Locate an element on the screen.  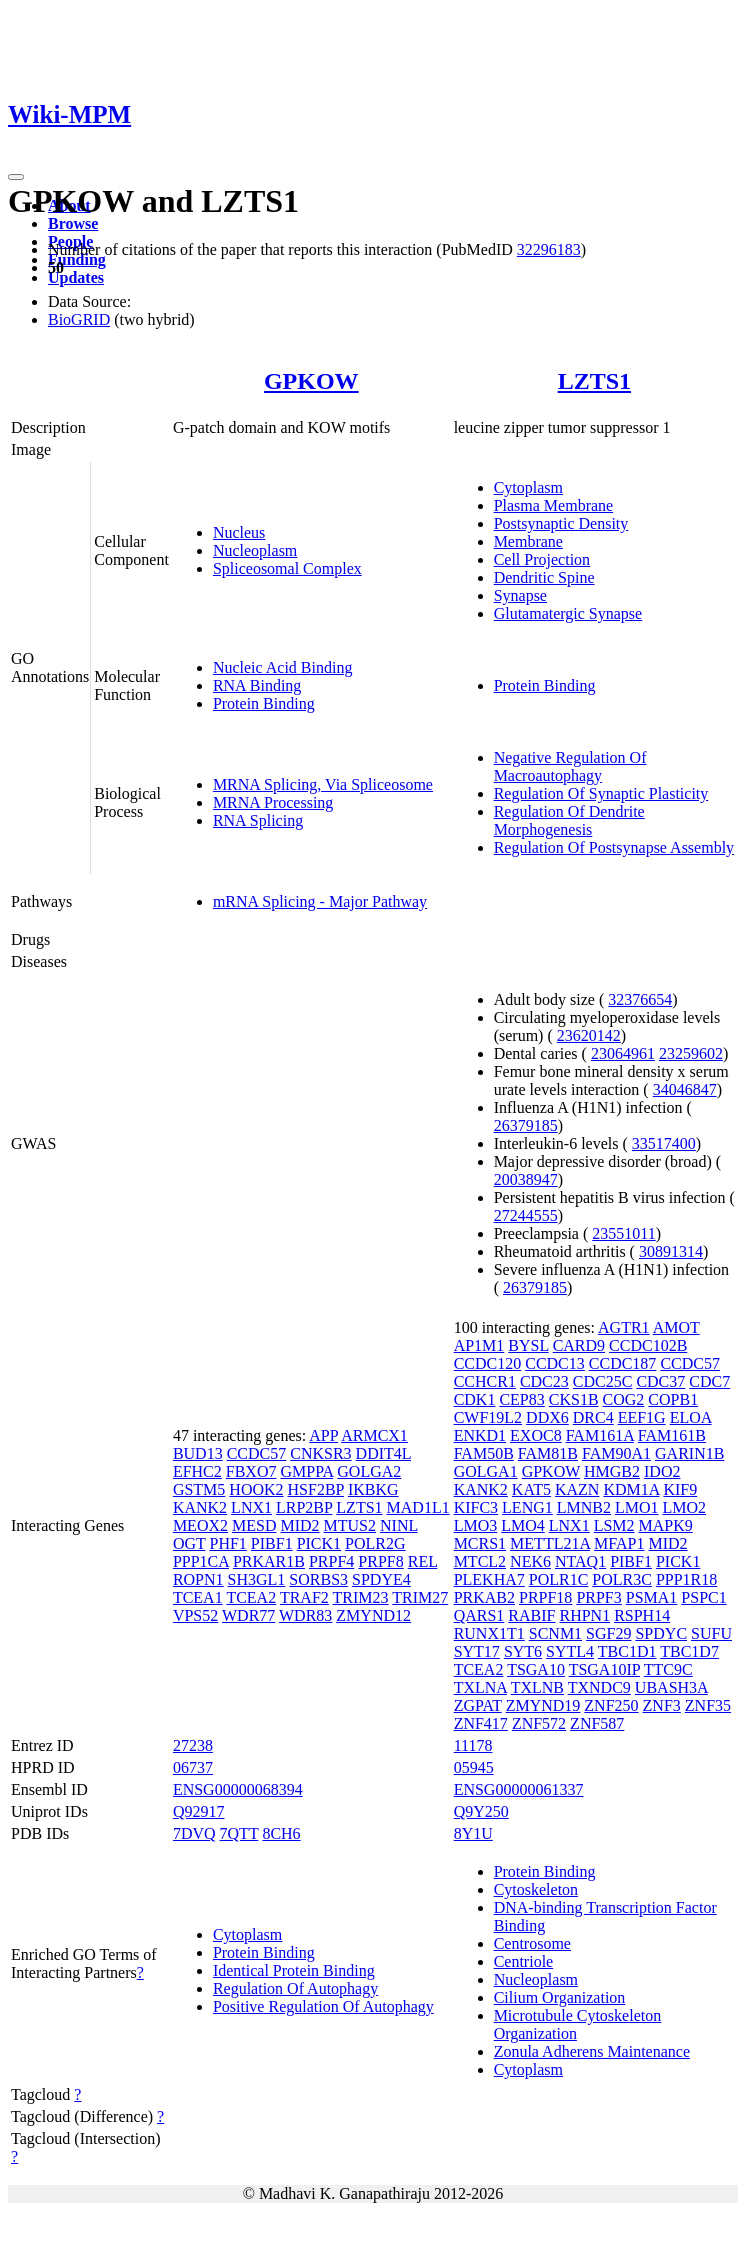
WDR77 is located at coordinates (248, 1615).